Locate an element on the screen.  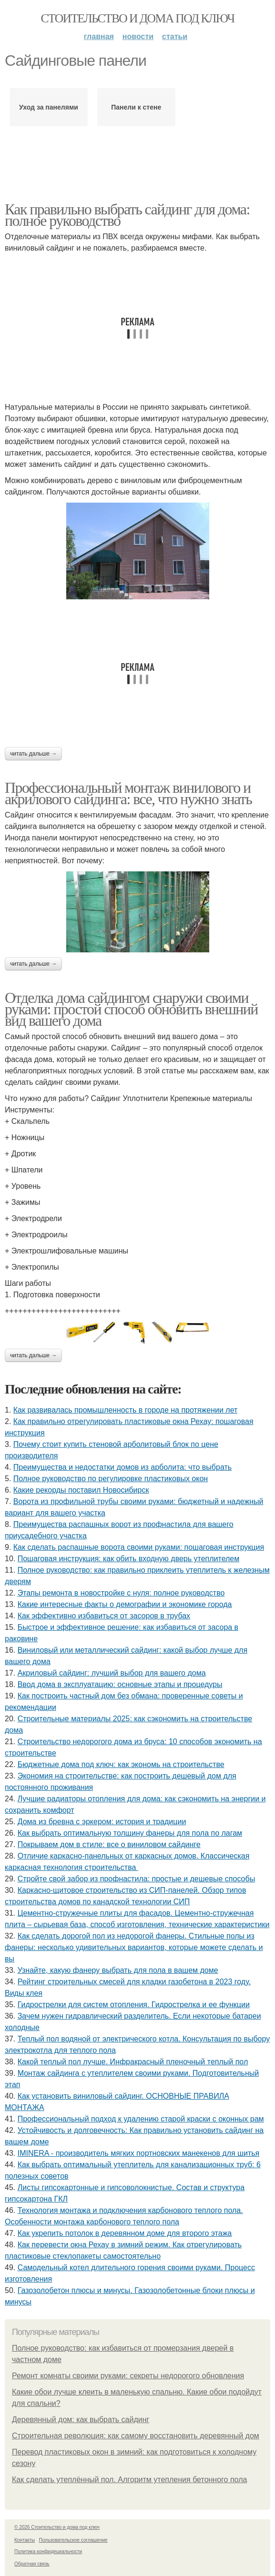
Какие рекорды поставил Новосибирск is located at coordinates (81, 1490).